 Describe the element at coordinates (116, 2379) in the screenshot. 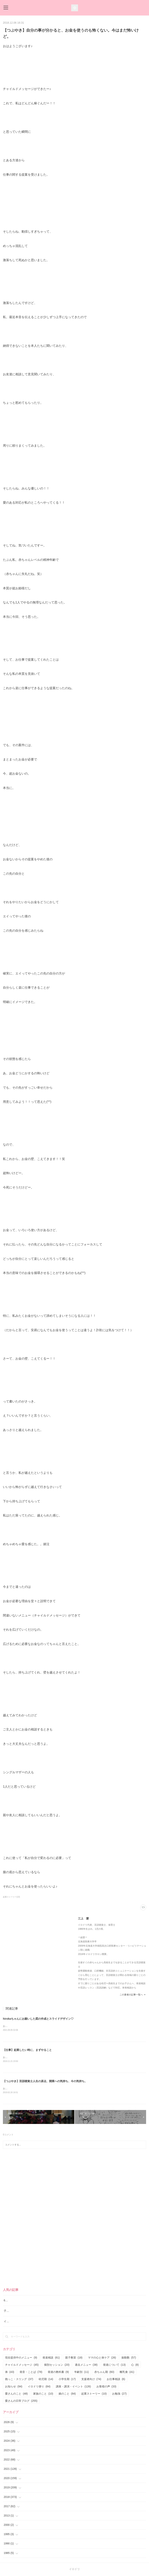

I see `お仕事相談` at that location.